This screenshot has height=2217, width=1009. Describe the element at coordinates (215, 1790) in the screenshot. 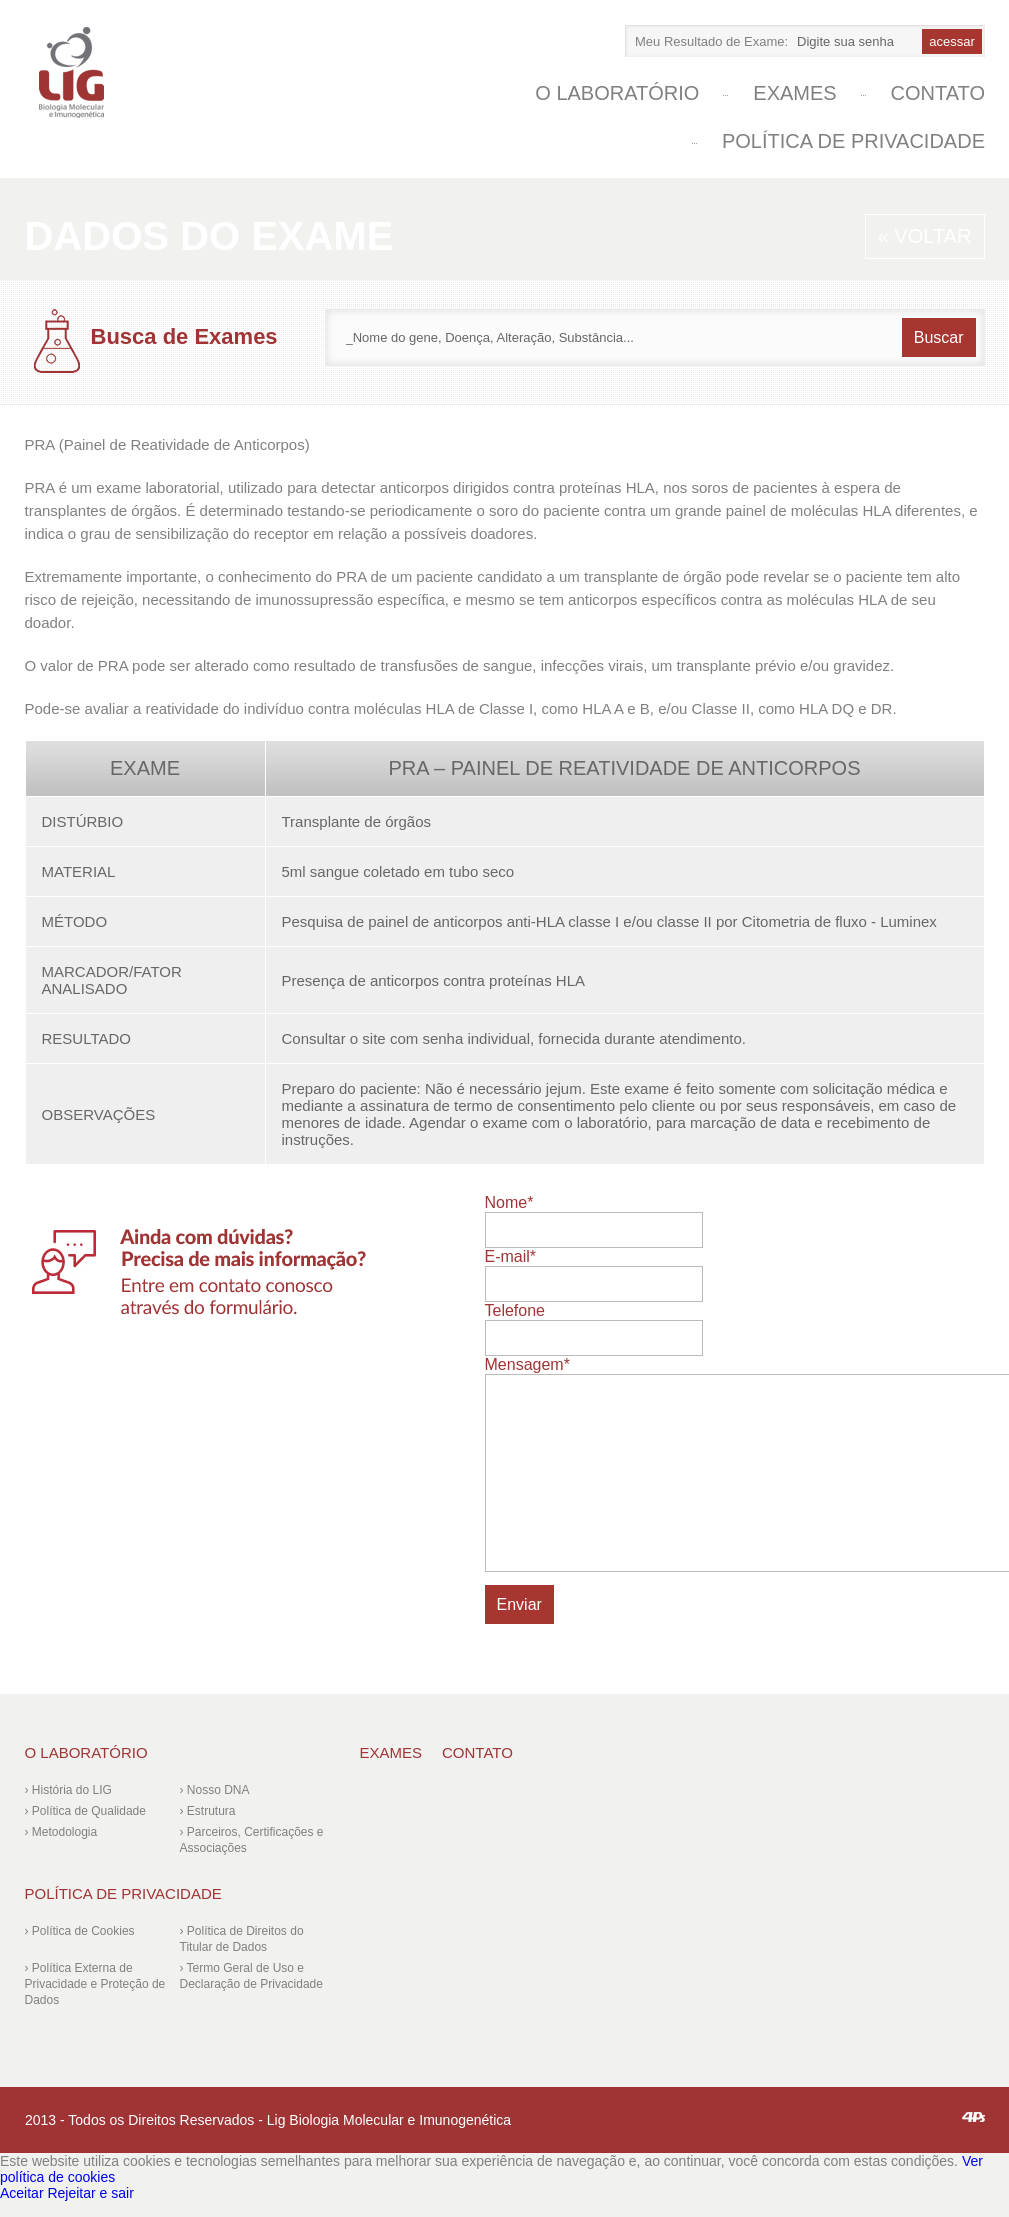

I see `› Nosso DNA` at that location.